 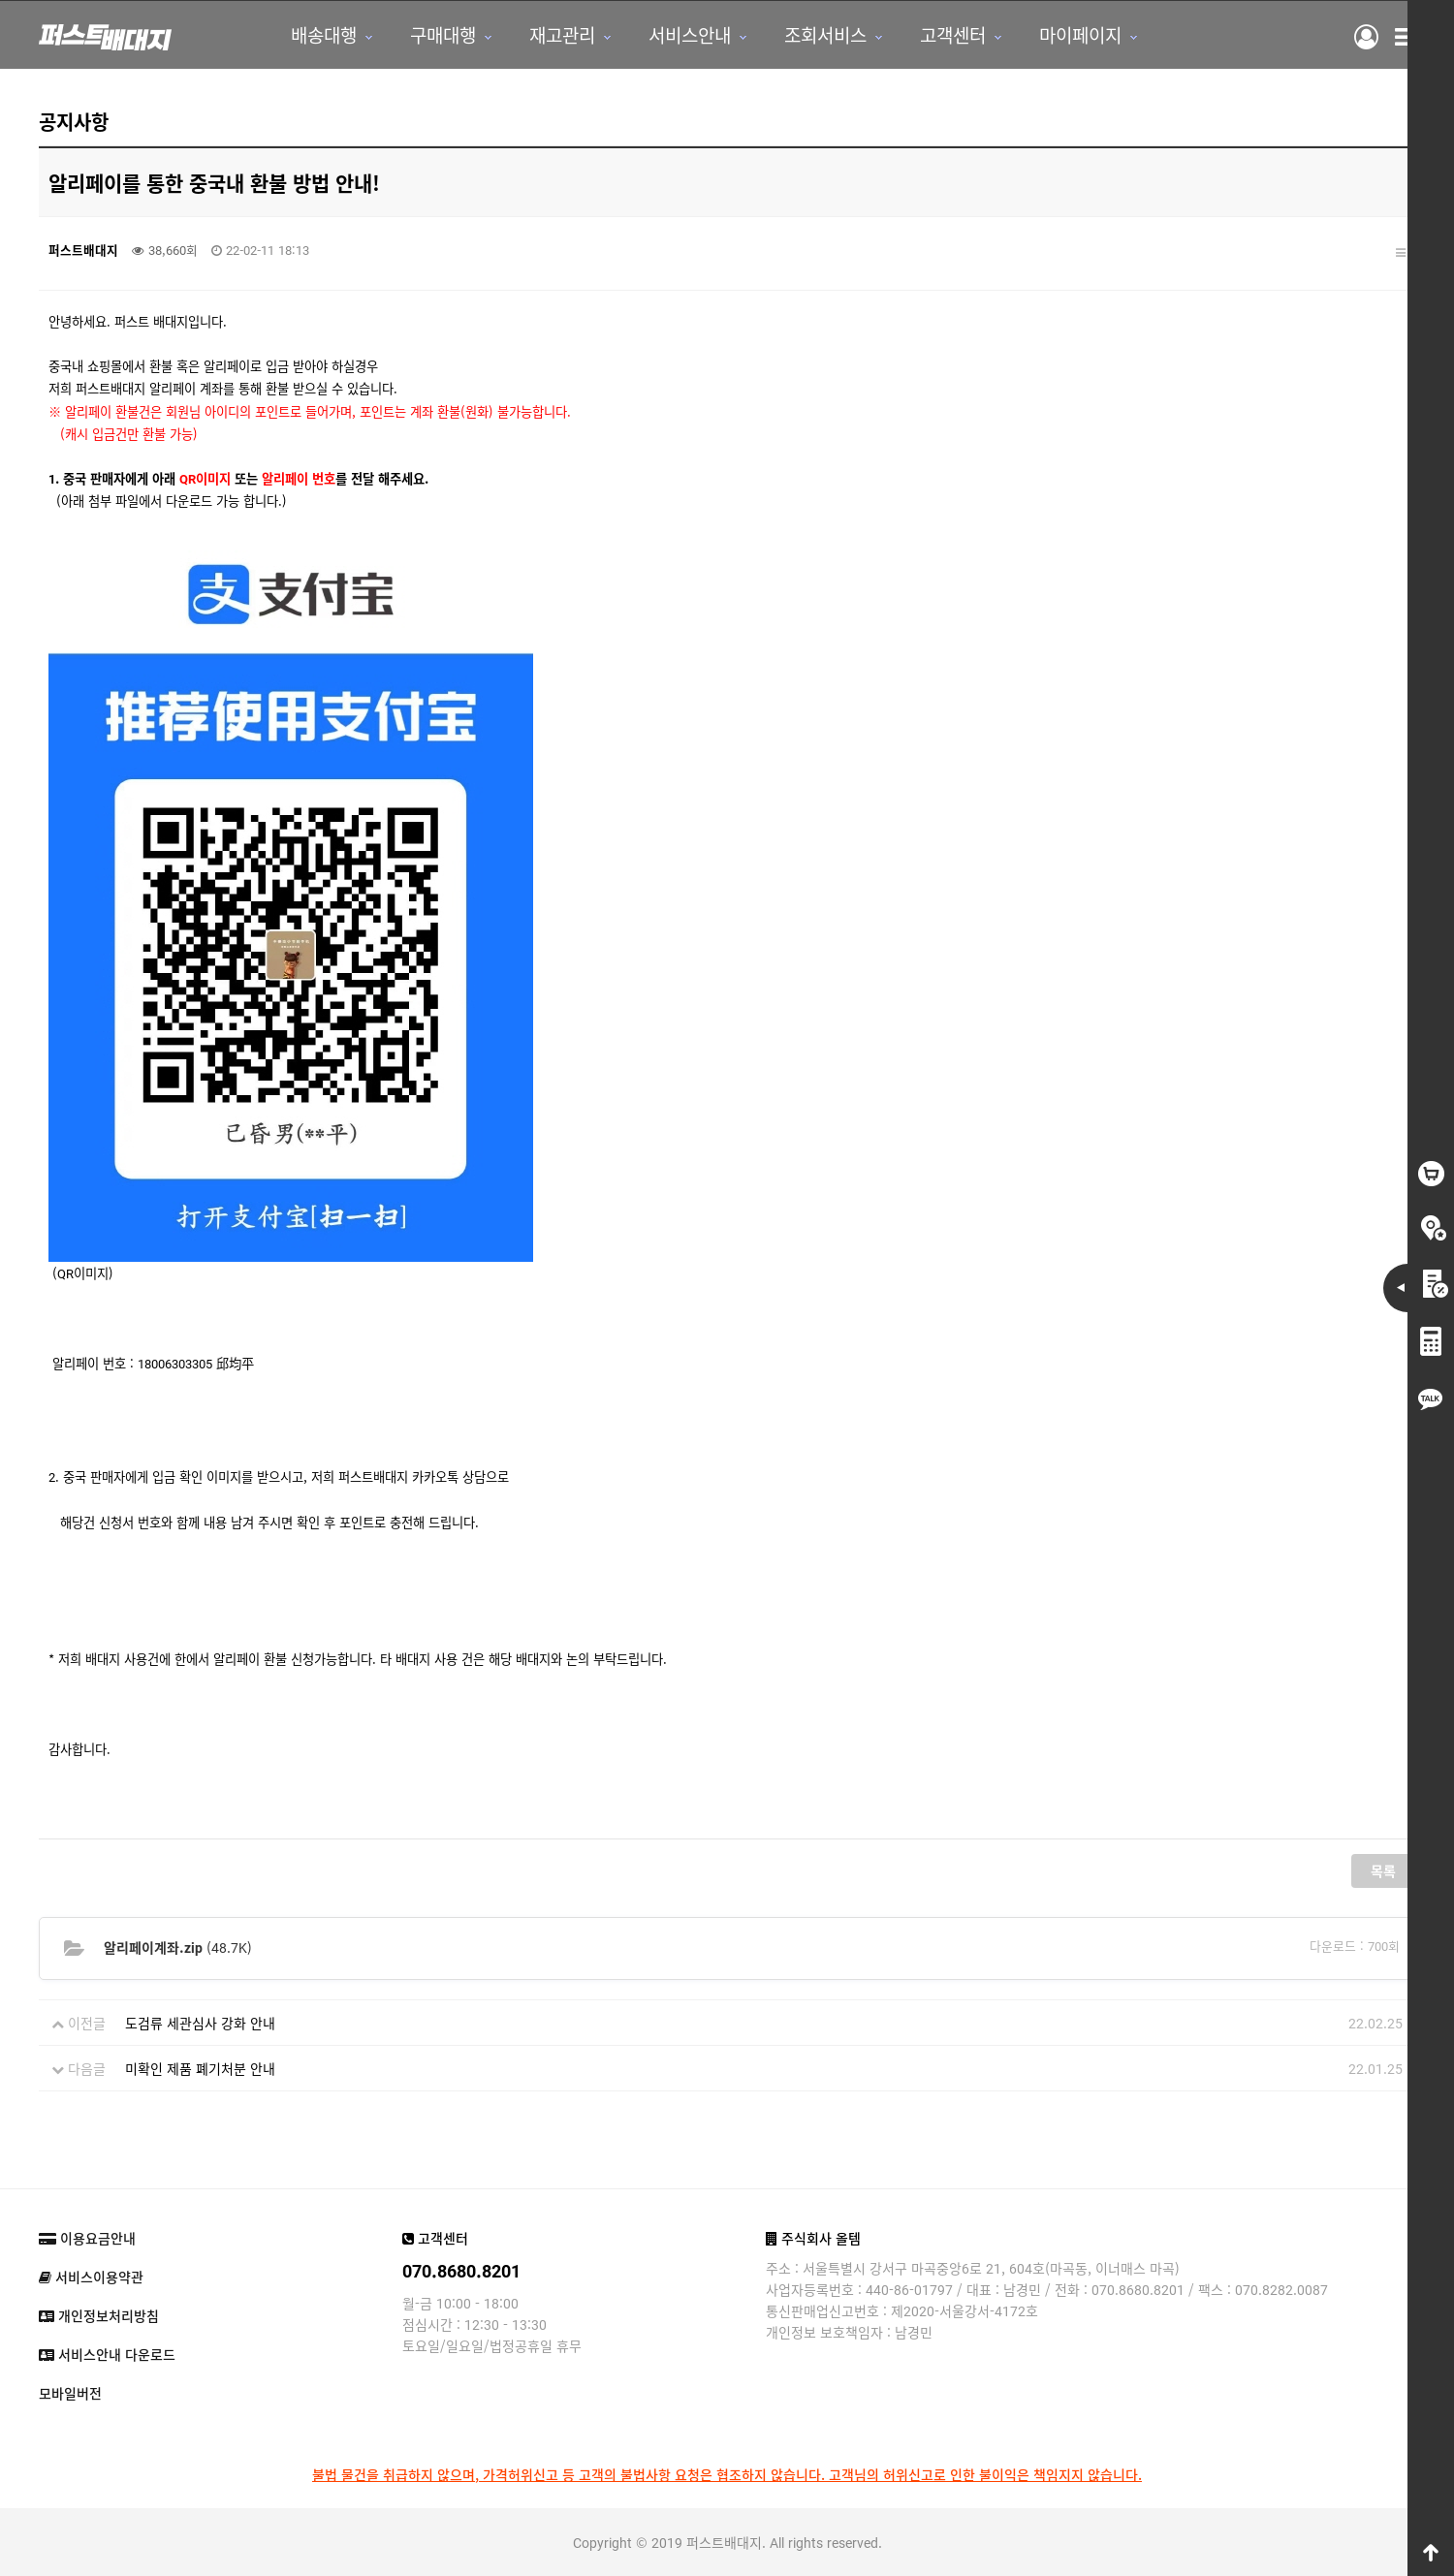 I want to click on 본문 바로가기, so click(x=0, y=0).